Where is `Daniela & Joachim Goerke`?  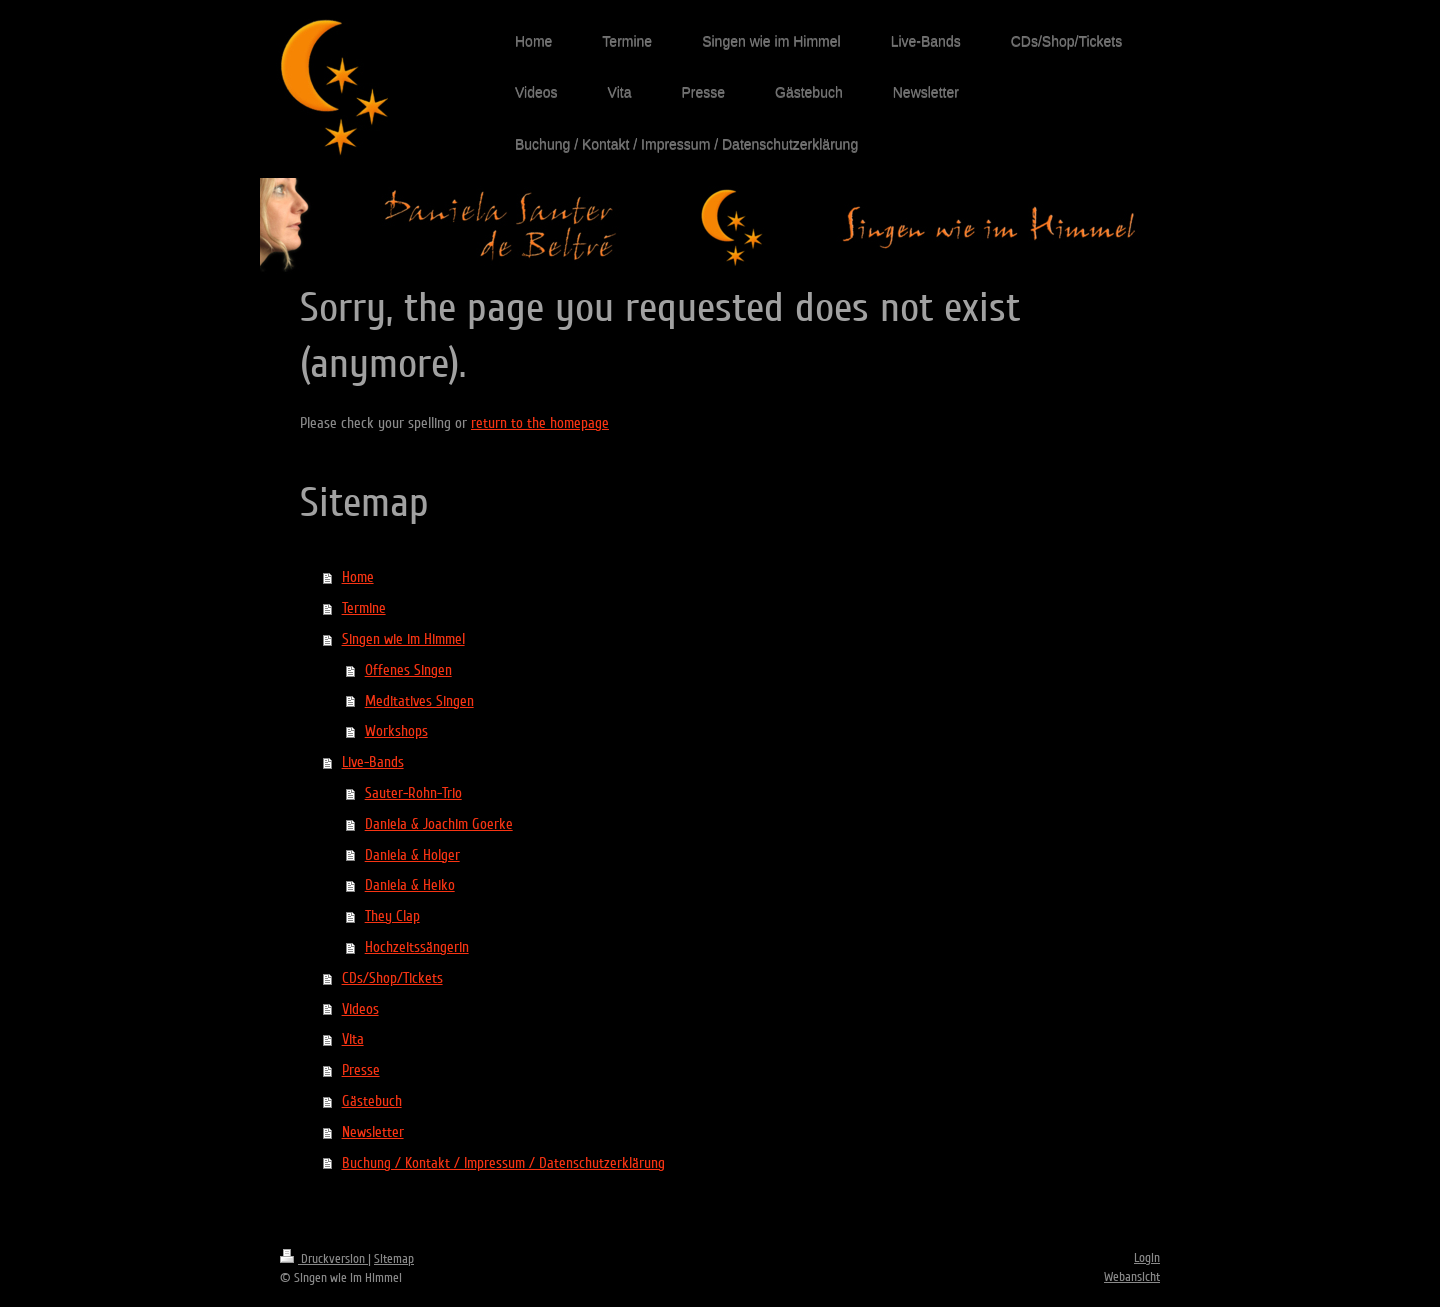
Daniela & Joachim Goerke is located at coordinates (439, 824).